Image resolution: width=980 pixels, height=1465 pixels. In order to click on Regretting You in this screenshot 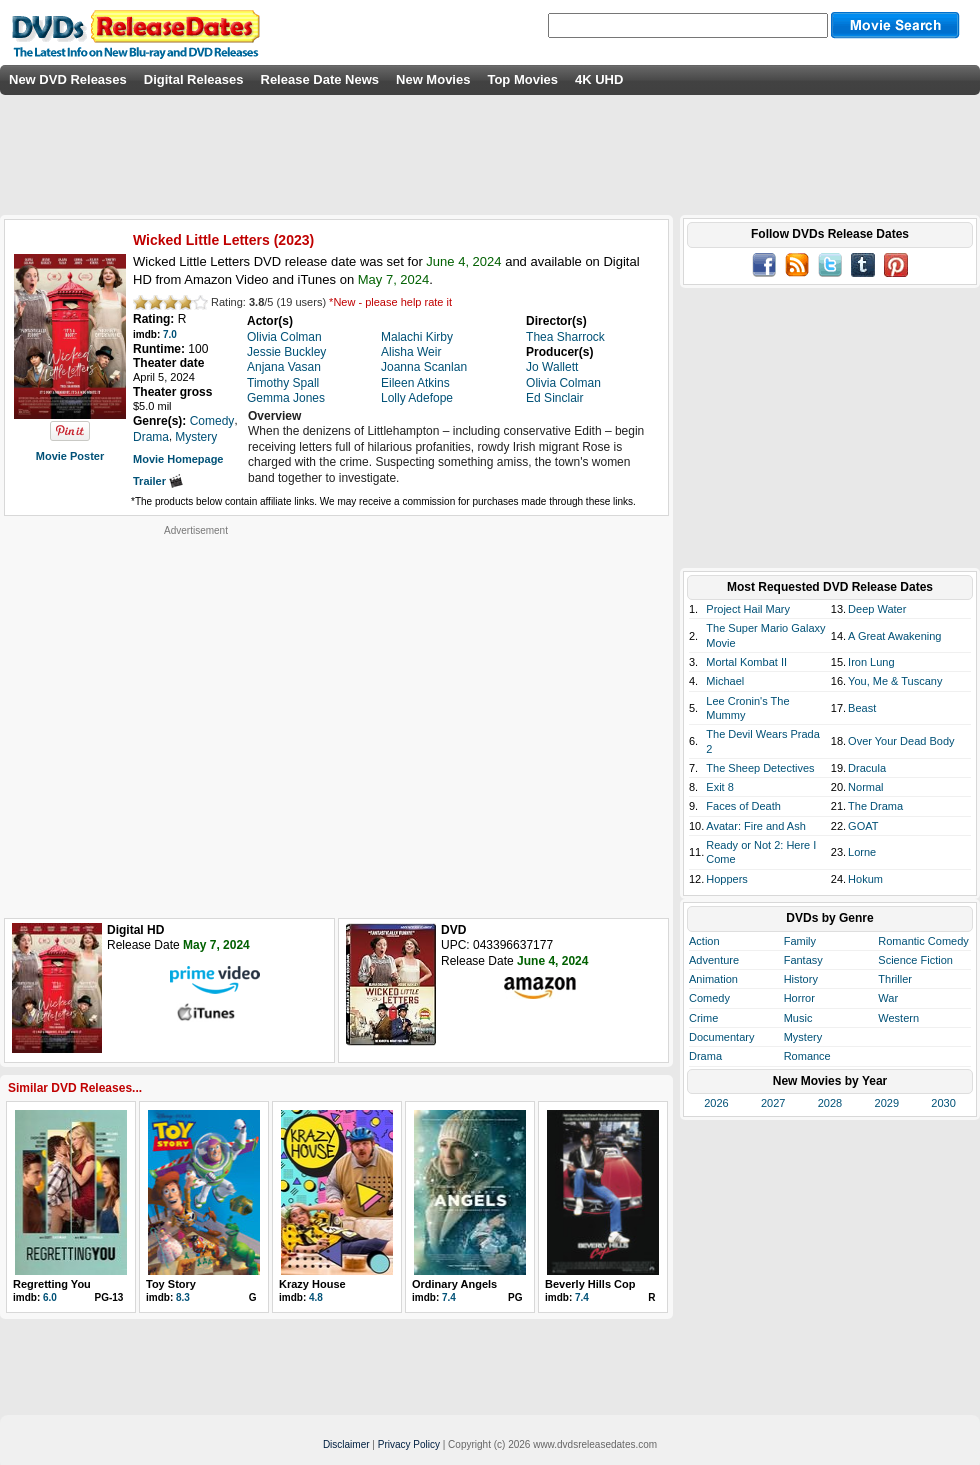, I will do `click(52, 1284)`.